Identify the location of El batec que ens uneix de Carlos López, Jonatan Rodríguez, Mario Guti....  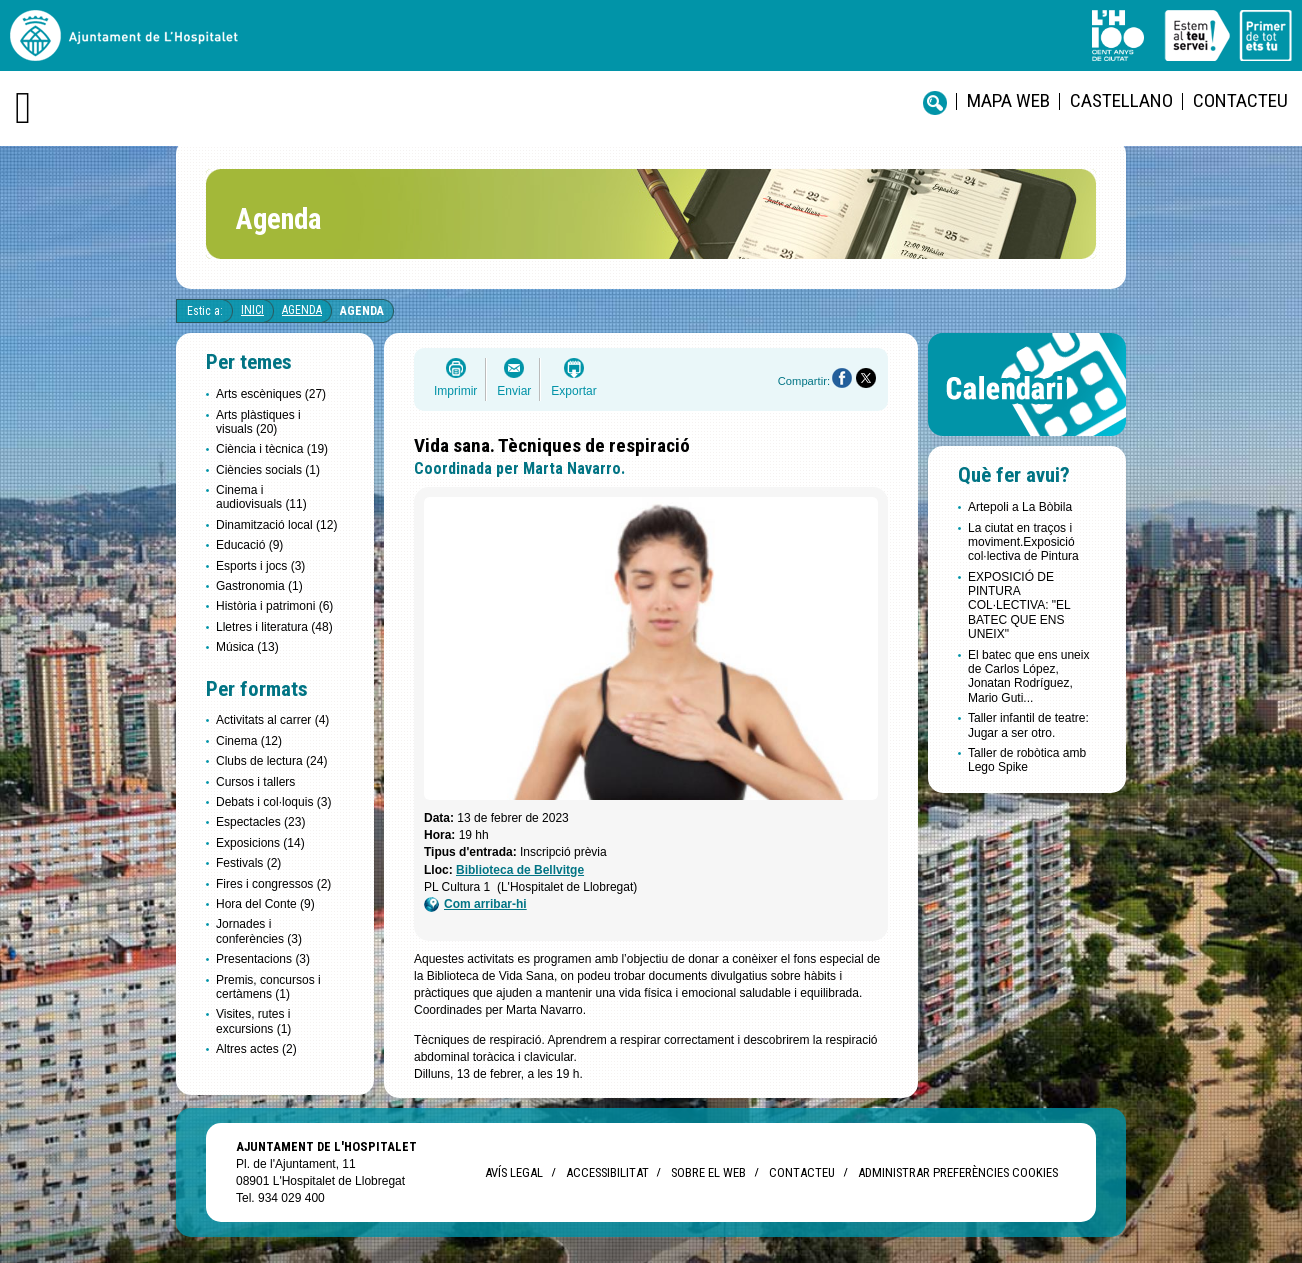
(1028, 676).